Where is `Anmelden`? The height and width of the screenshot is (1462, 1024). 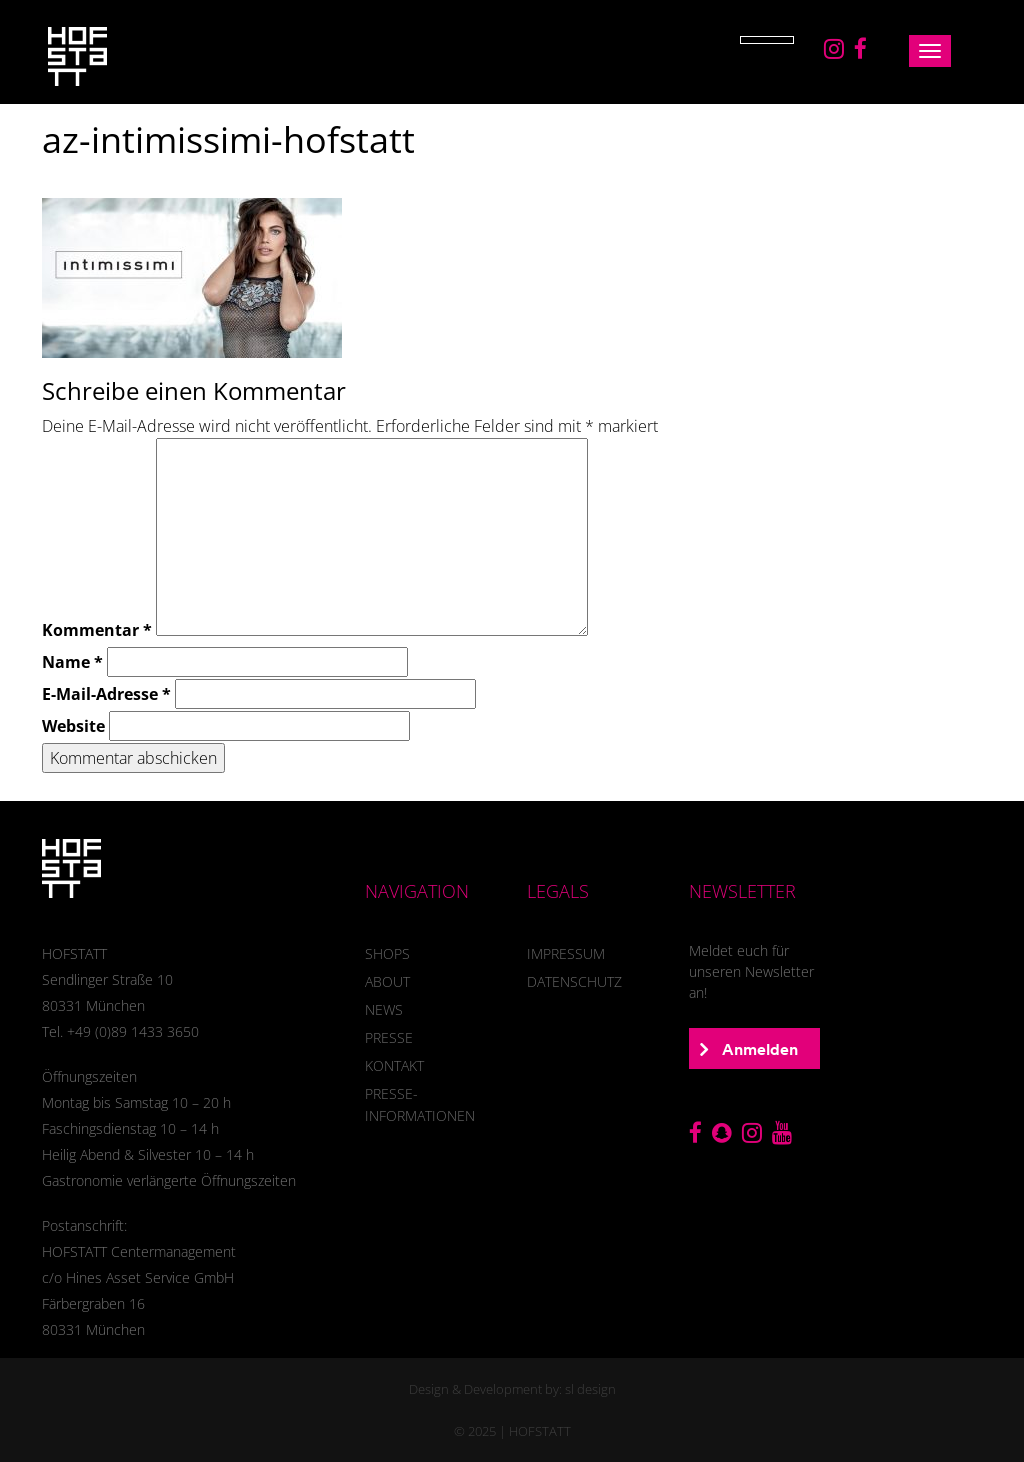
Anmelden is located at coordinates (749, 1049).